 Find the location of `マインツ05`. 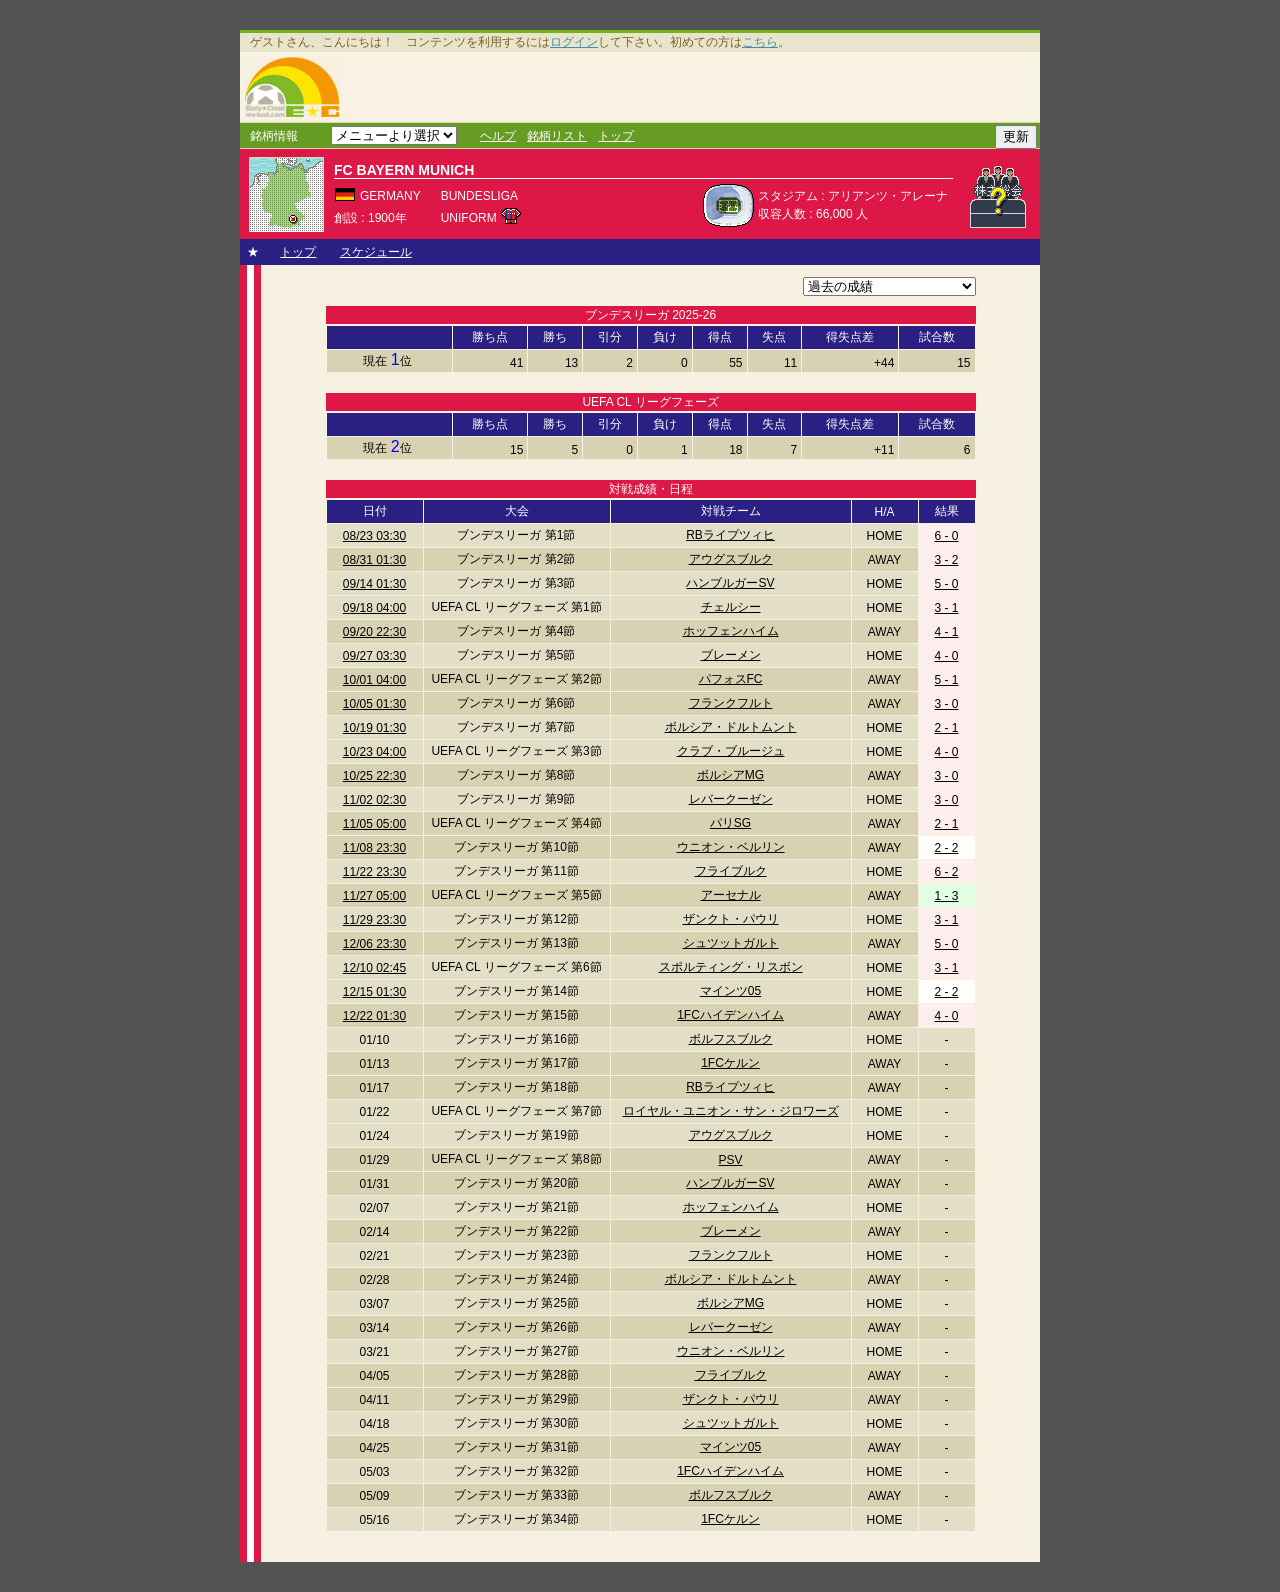

マインツ05 is located at coordinates (730, 991).